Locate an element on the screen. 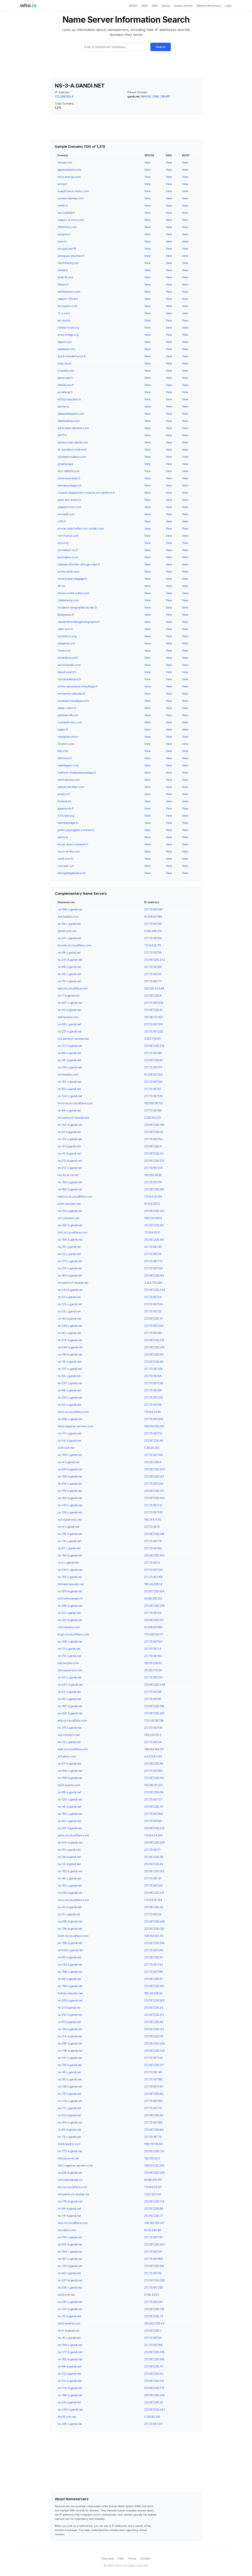  217.70.187.143 is located at coordinates (153, 1964).